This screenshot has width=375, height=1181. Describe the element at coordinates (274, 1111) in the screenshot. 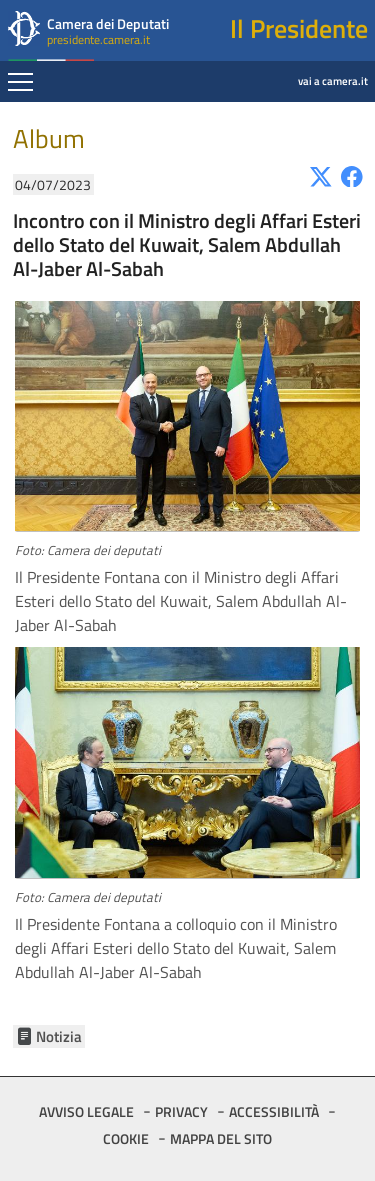

I see `ACCESSIBILITÀ` at that location.